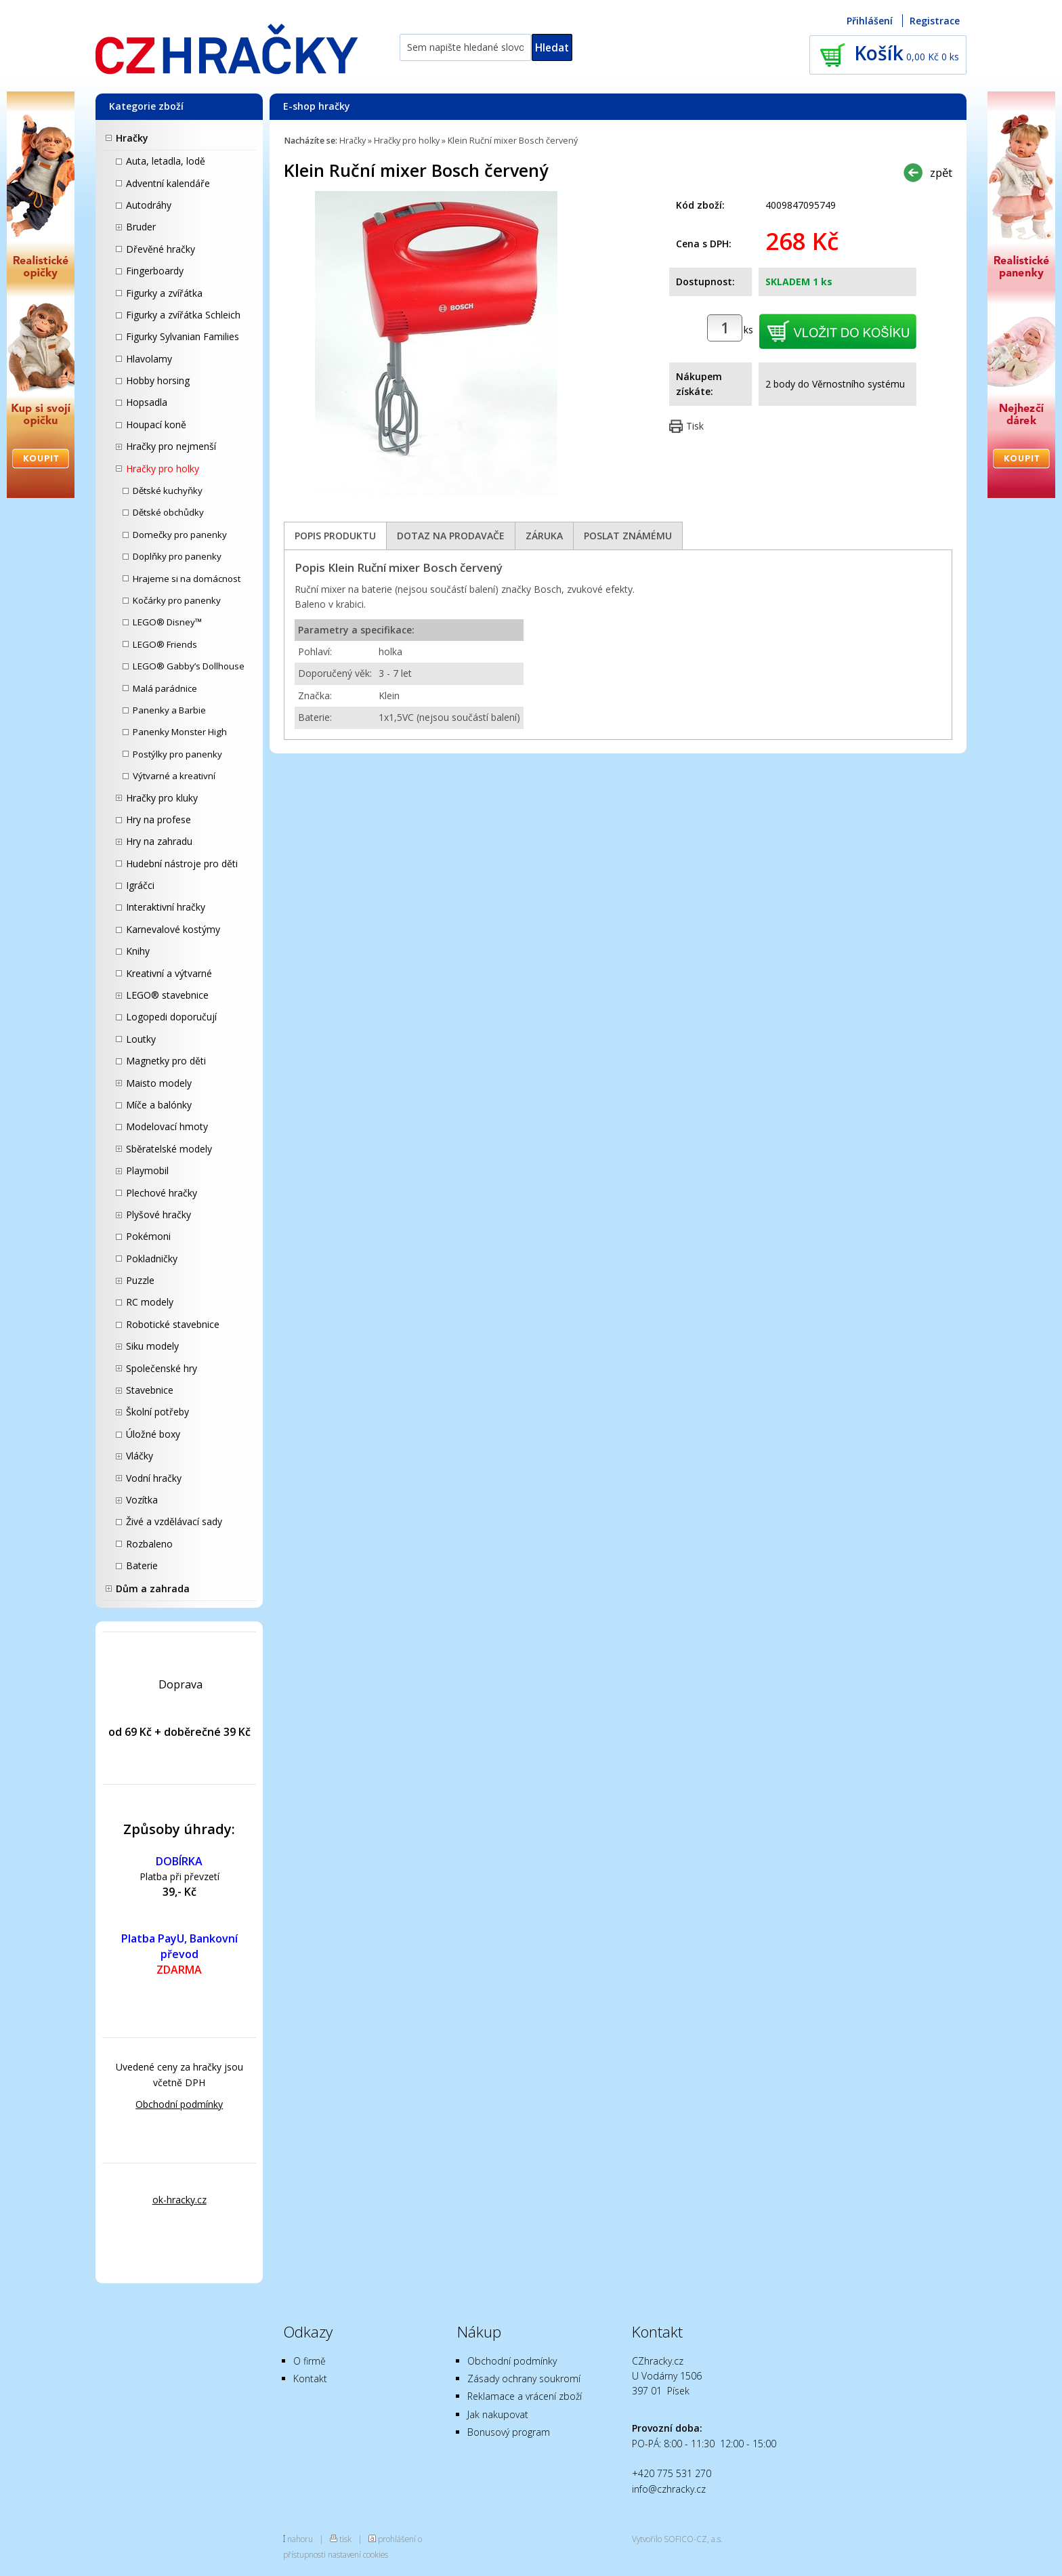  What do you see at coordinates (497, 2414) in the screenshot?
I see `Jak nakupovat` at bounding box center [497, 2414].